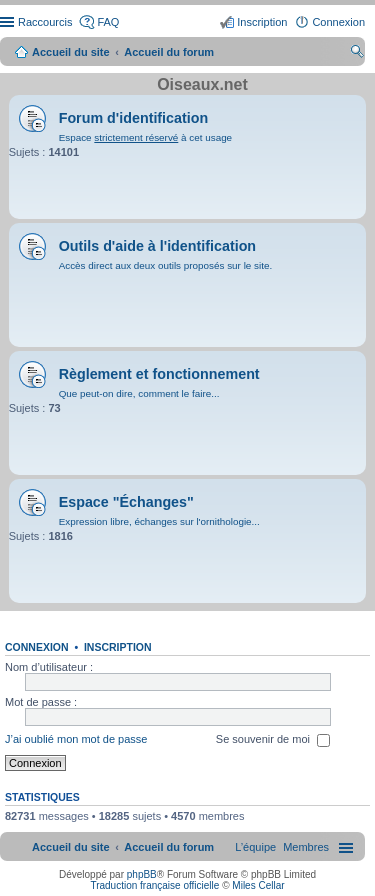 The image size is (375, 896). Describe the element at coordinates (166, 265) in the screenshot. I see `Accès direct aux deux outils proposés sur le site.` at that location.